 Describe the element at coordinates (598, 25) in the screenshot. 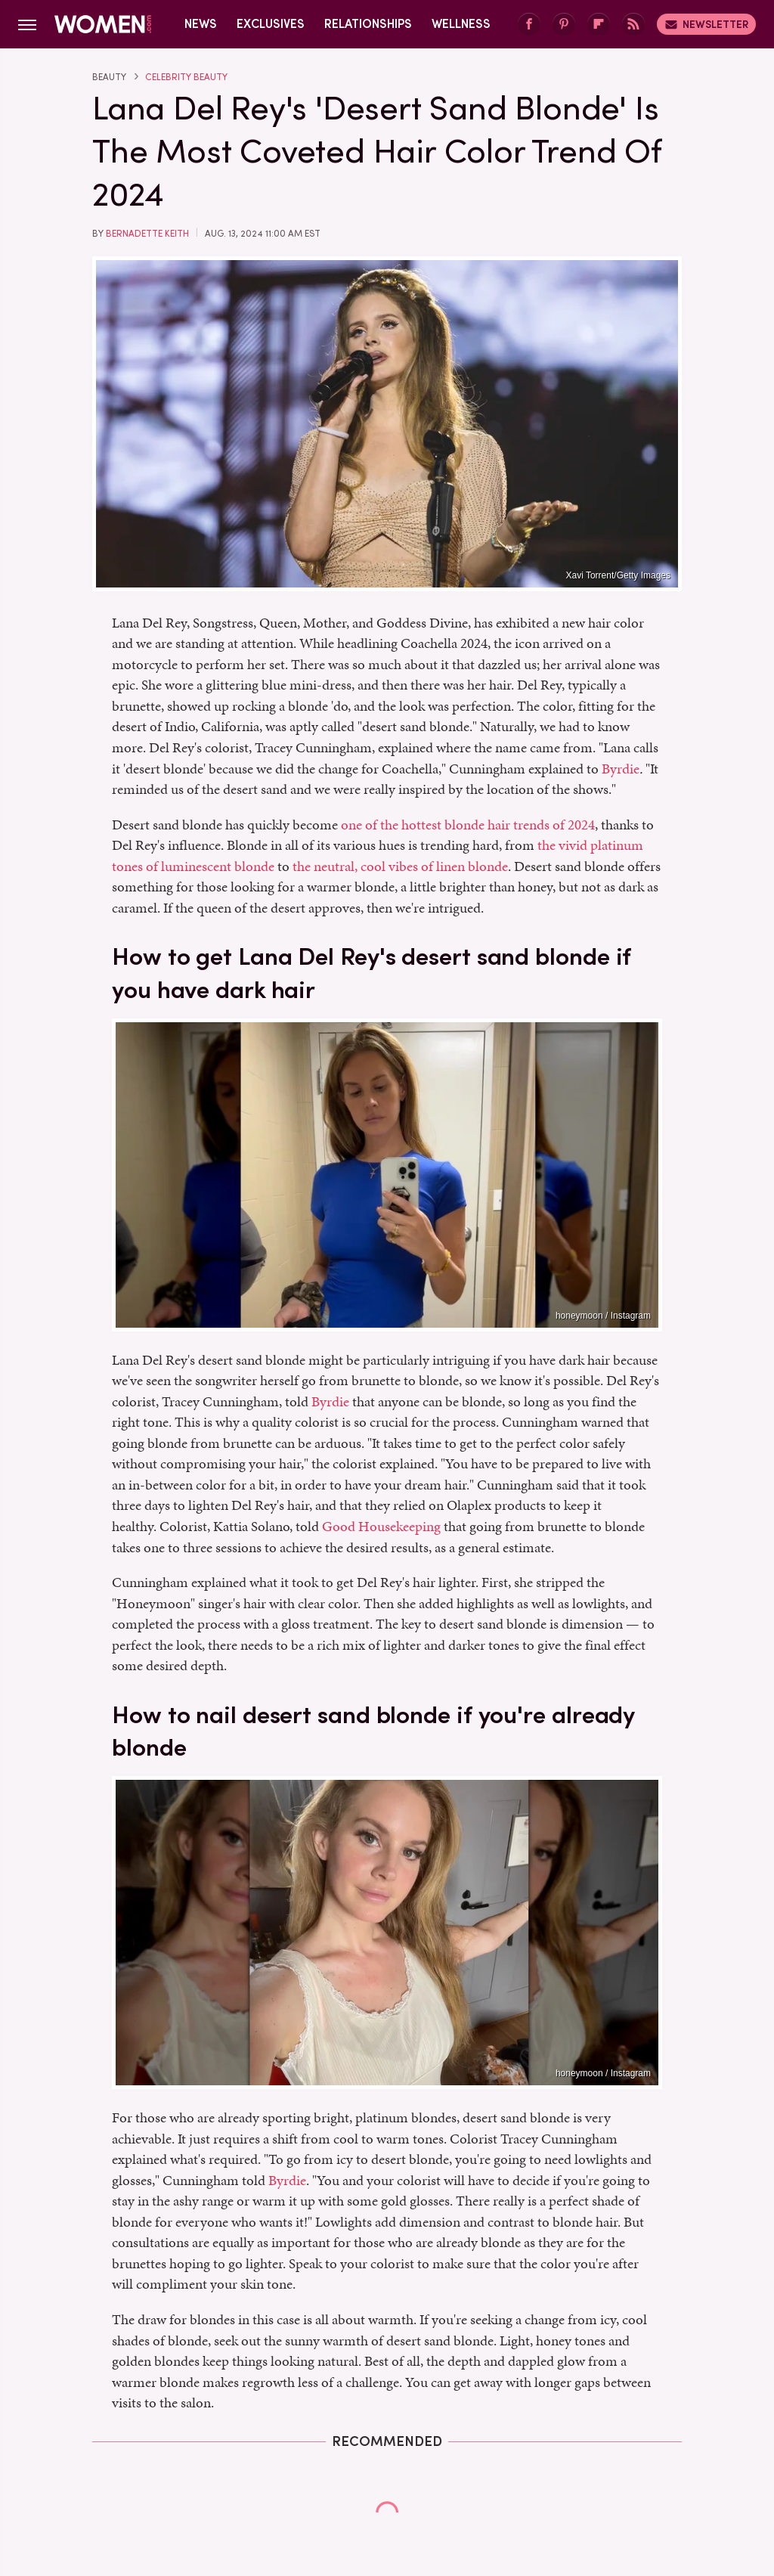

I see `[Flipboard]` at that location.